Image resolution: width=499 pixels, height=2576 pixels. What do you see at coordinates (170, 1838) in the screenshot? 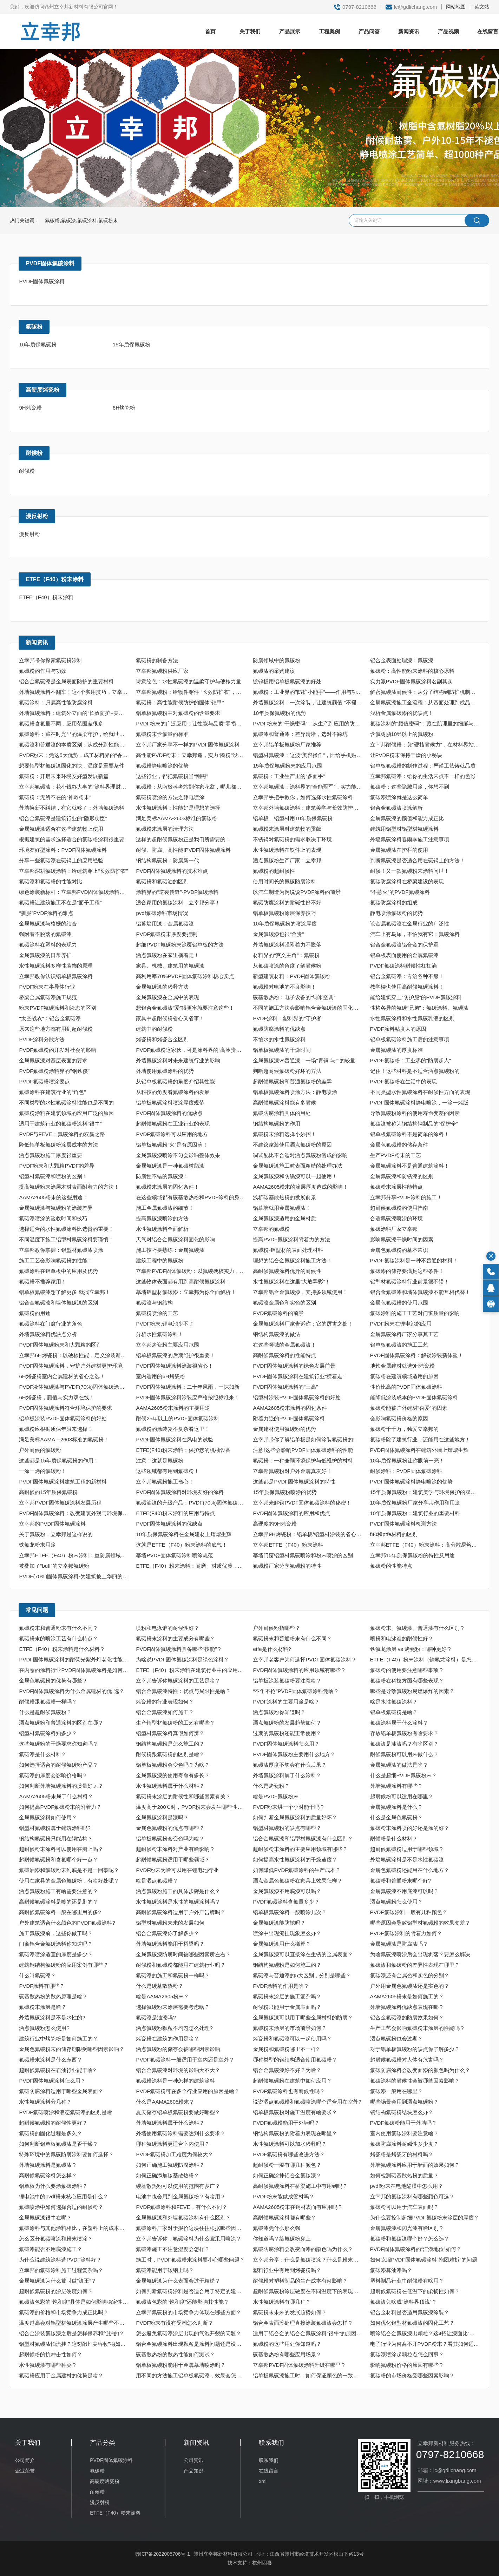
I see `铝单板氟碳粉会变色吗为啥？` at bounding box center [170, 1838].